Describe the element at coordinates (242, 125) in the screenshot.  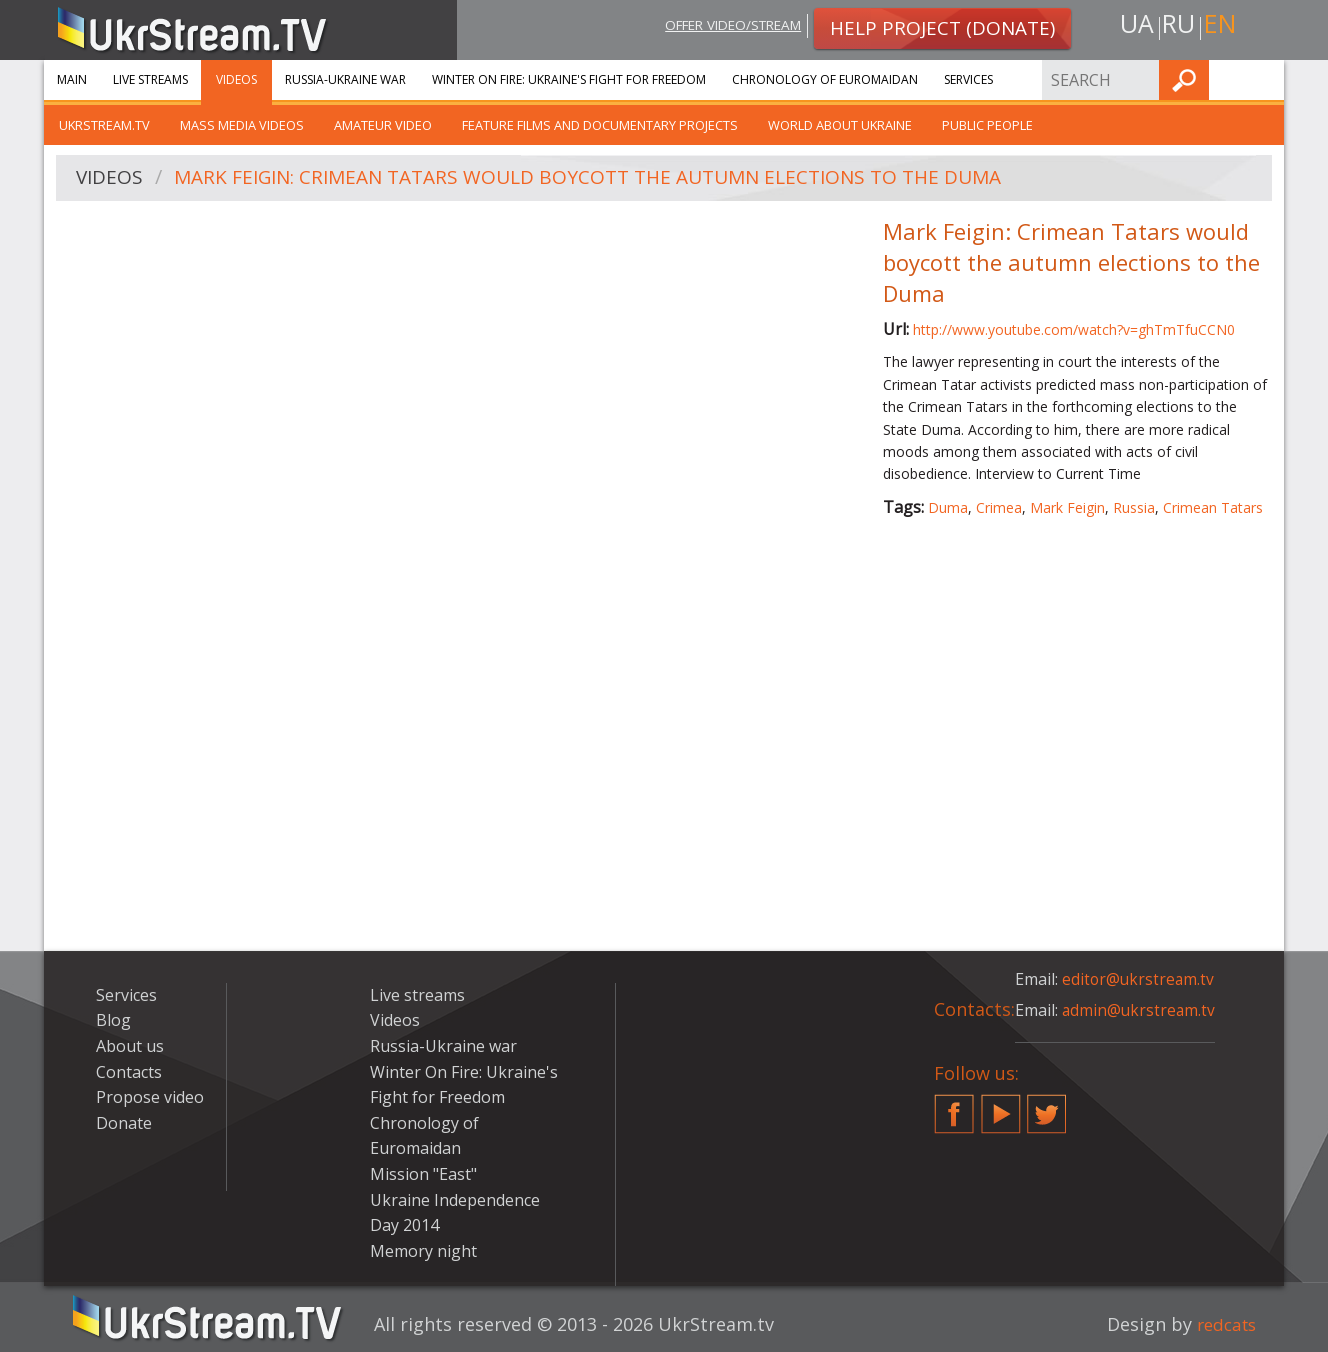
I see `Mass Media Videos` at that location.